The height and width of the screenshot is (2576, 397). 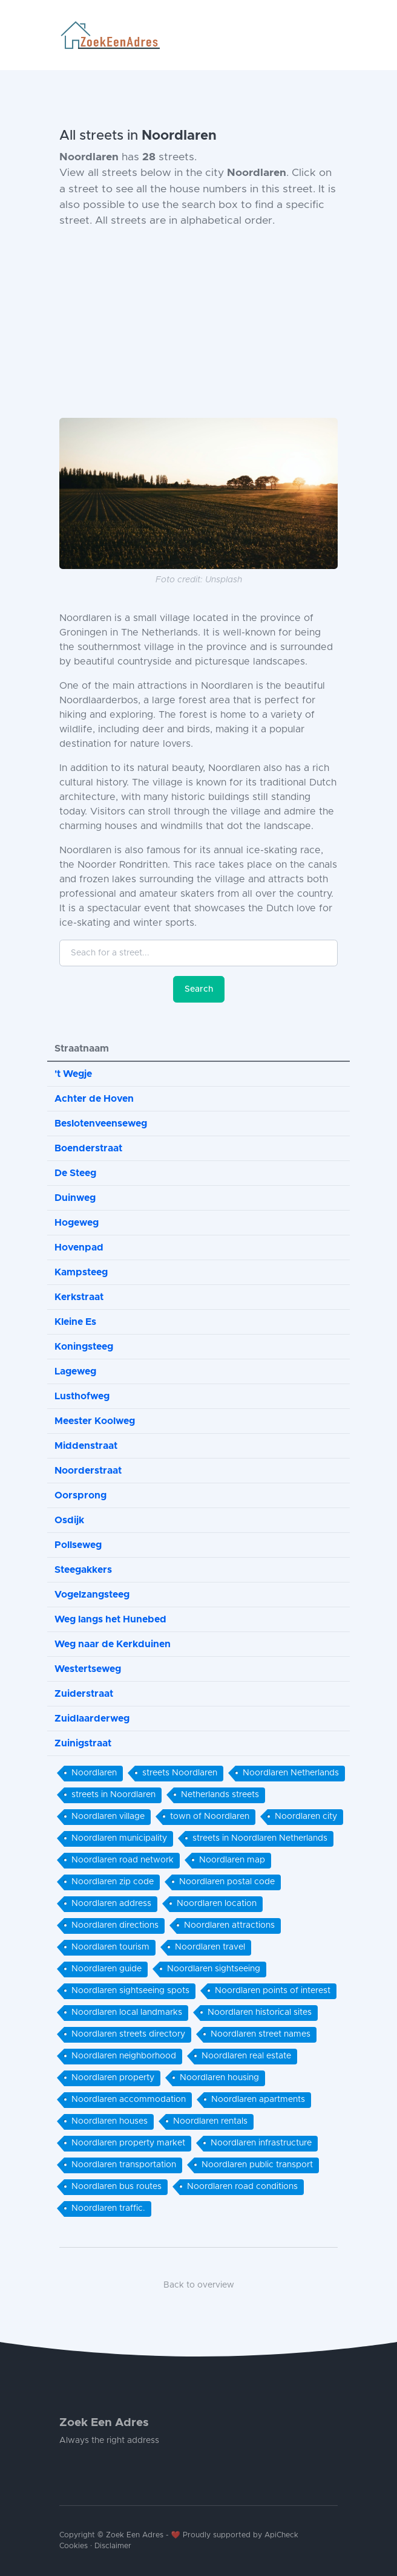 What do you see at coordinates (92, 1594) in the screenshot?
I see `Vogelzangsteeg` at bounding box center [92, 1594].